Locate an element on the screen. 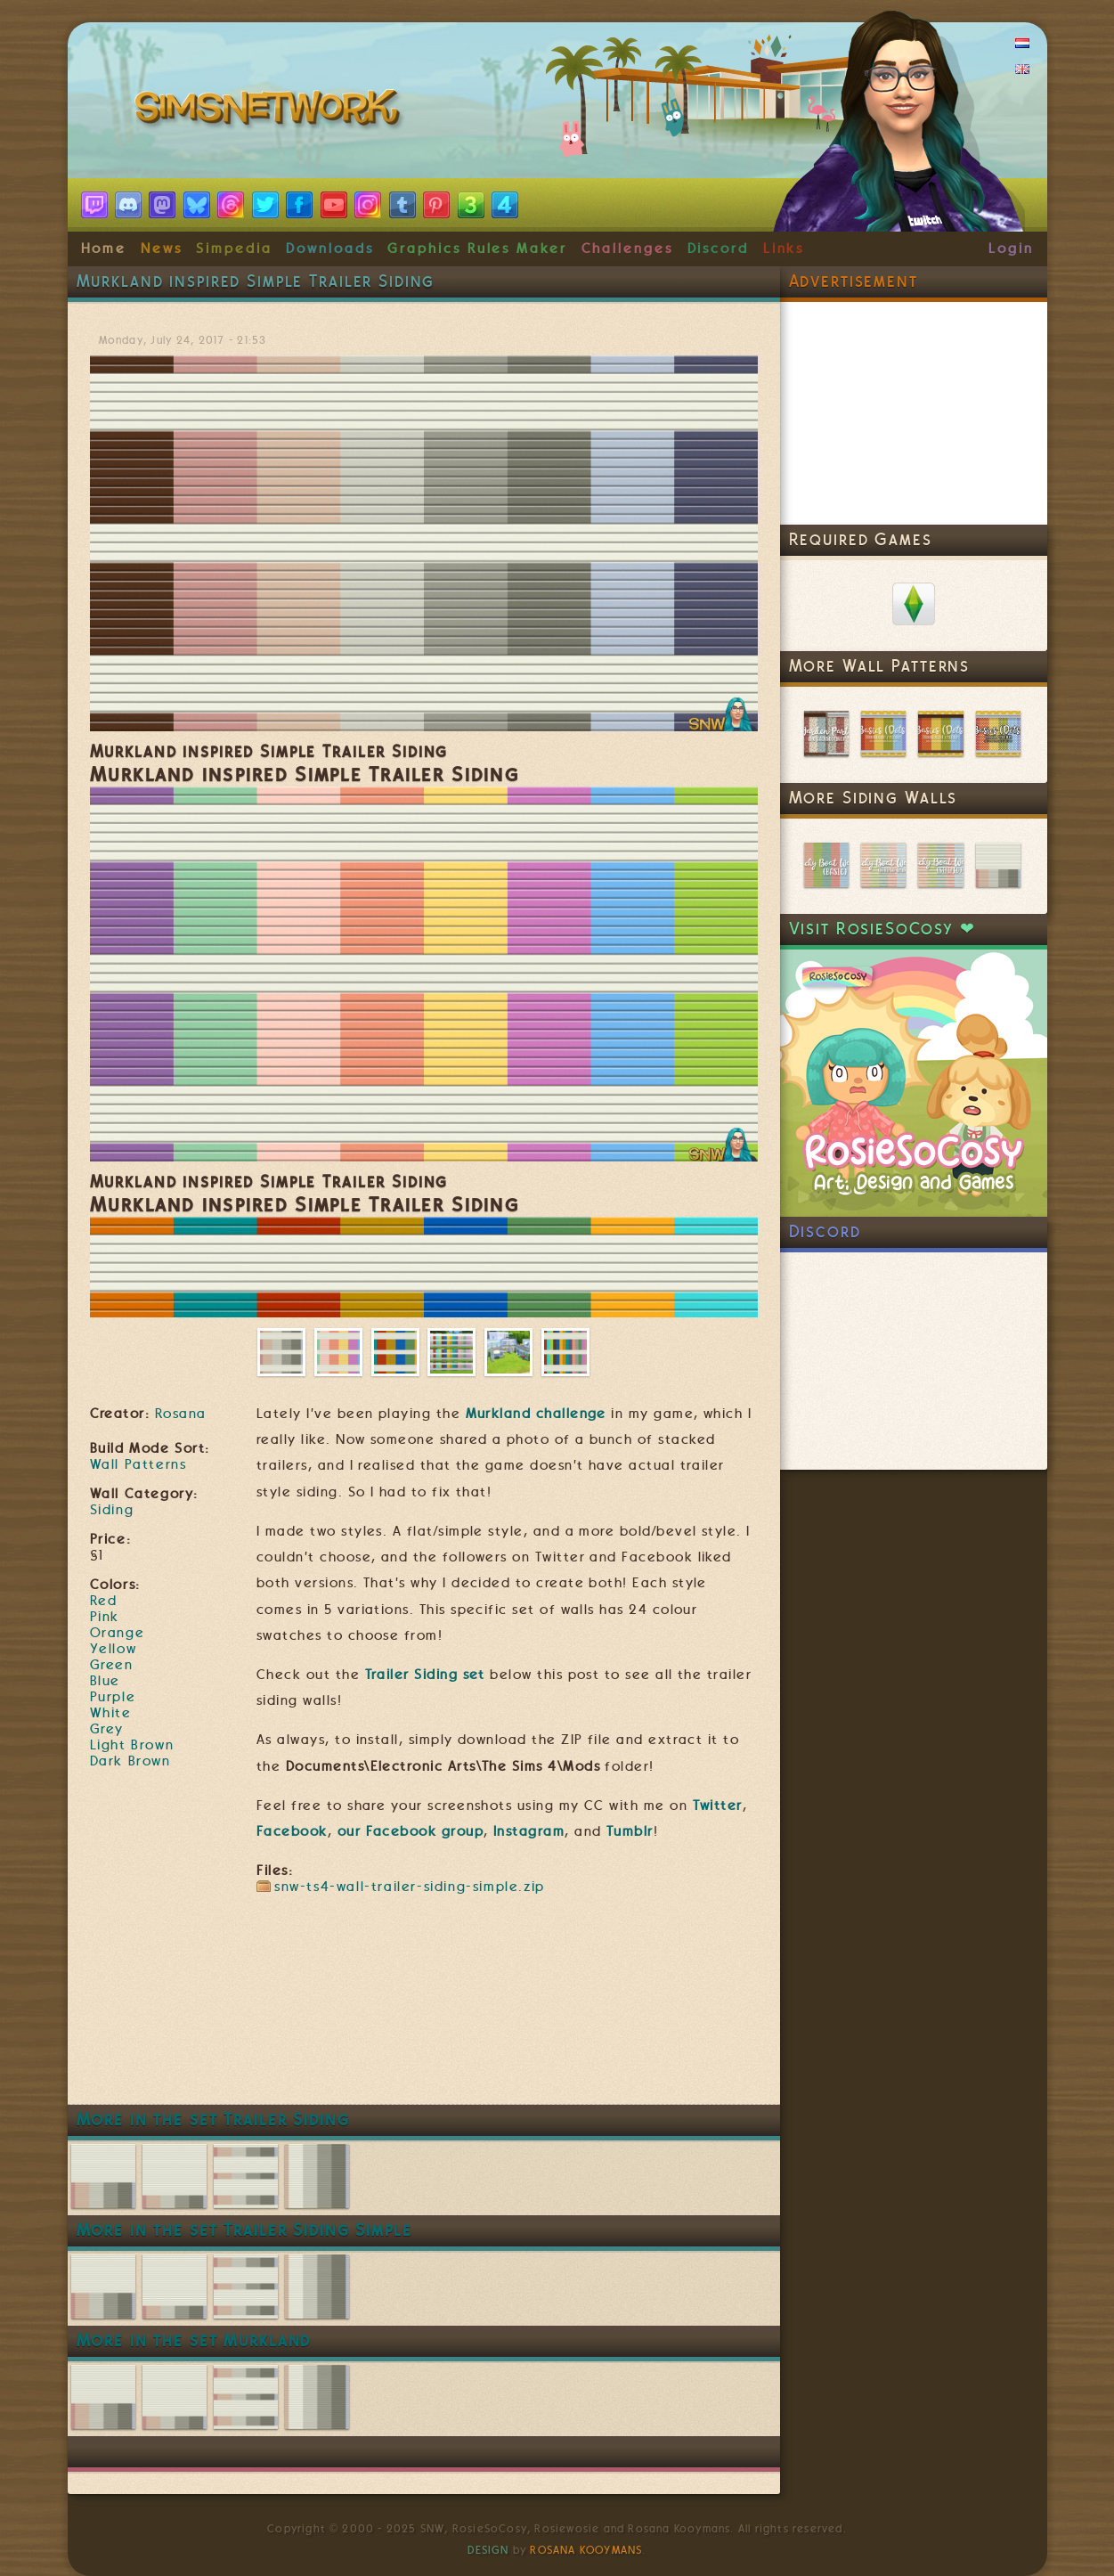 The image size is (1114, 2576). Green is located at coordinates (112, 1665).